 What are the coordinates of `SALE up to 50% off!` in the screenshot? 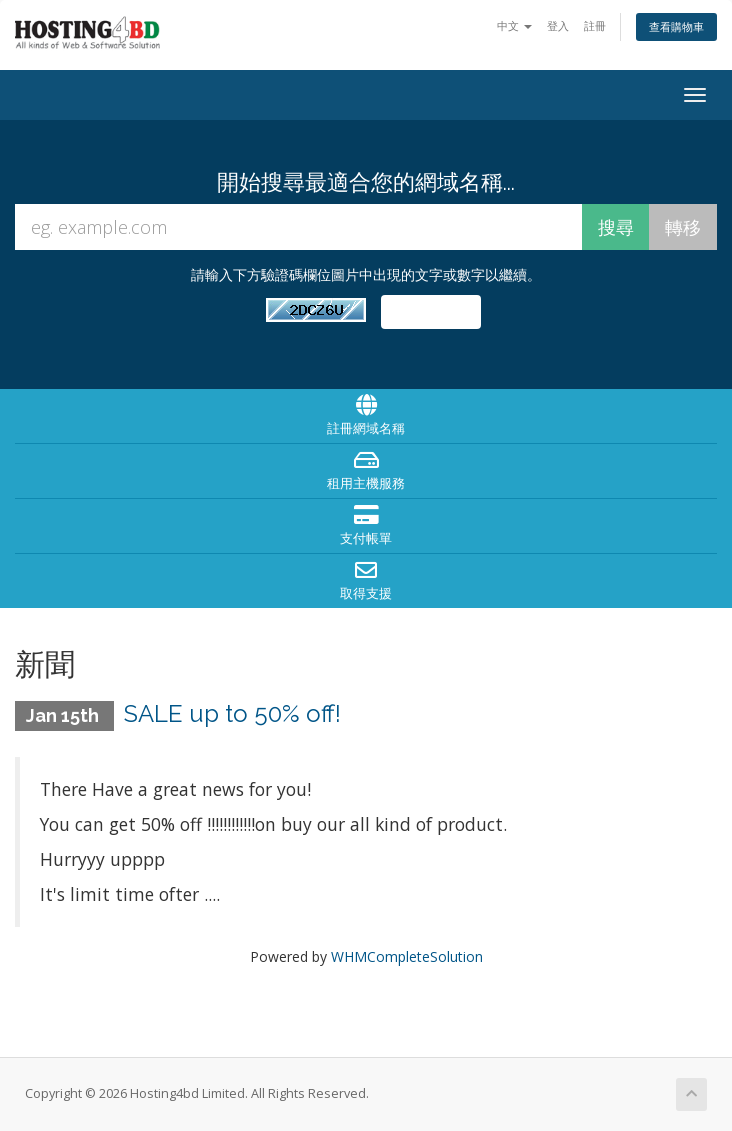 It's located at (232, 713).